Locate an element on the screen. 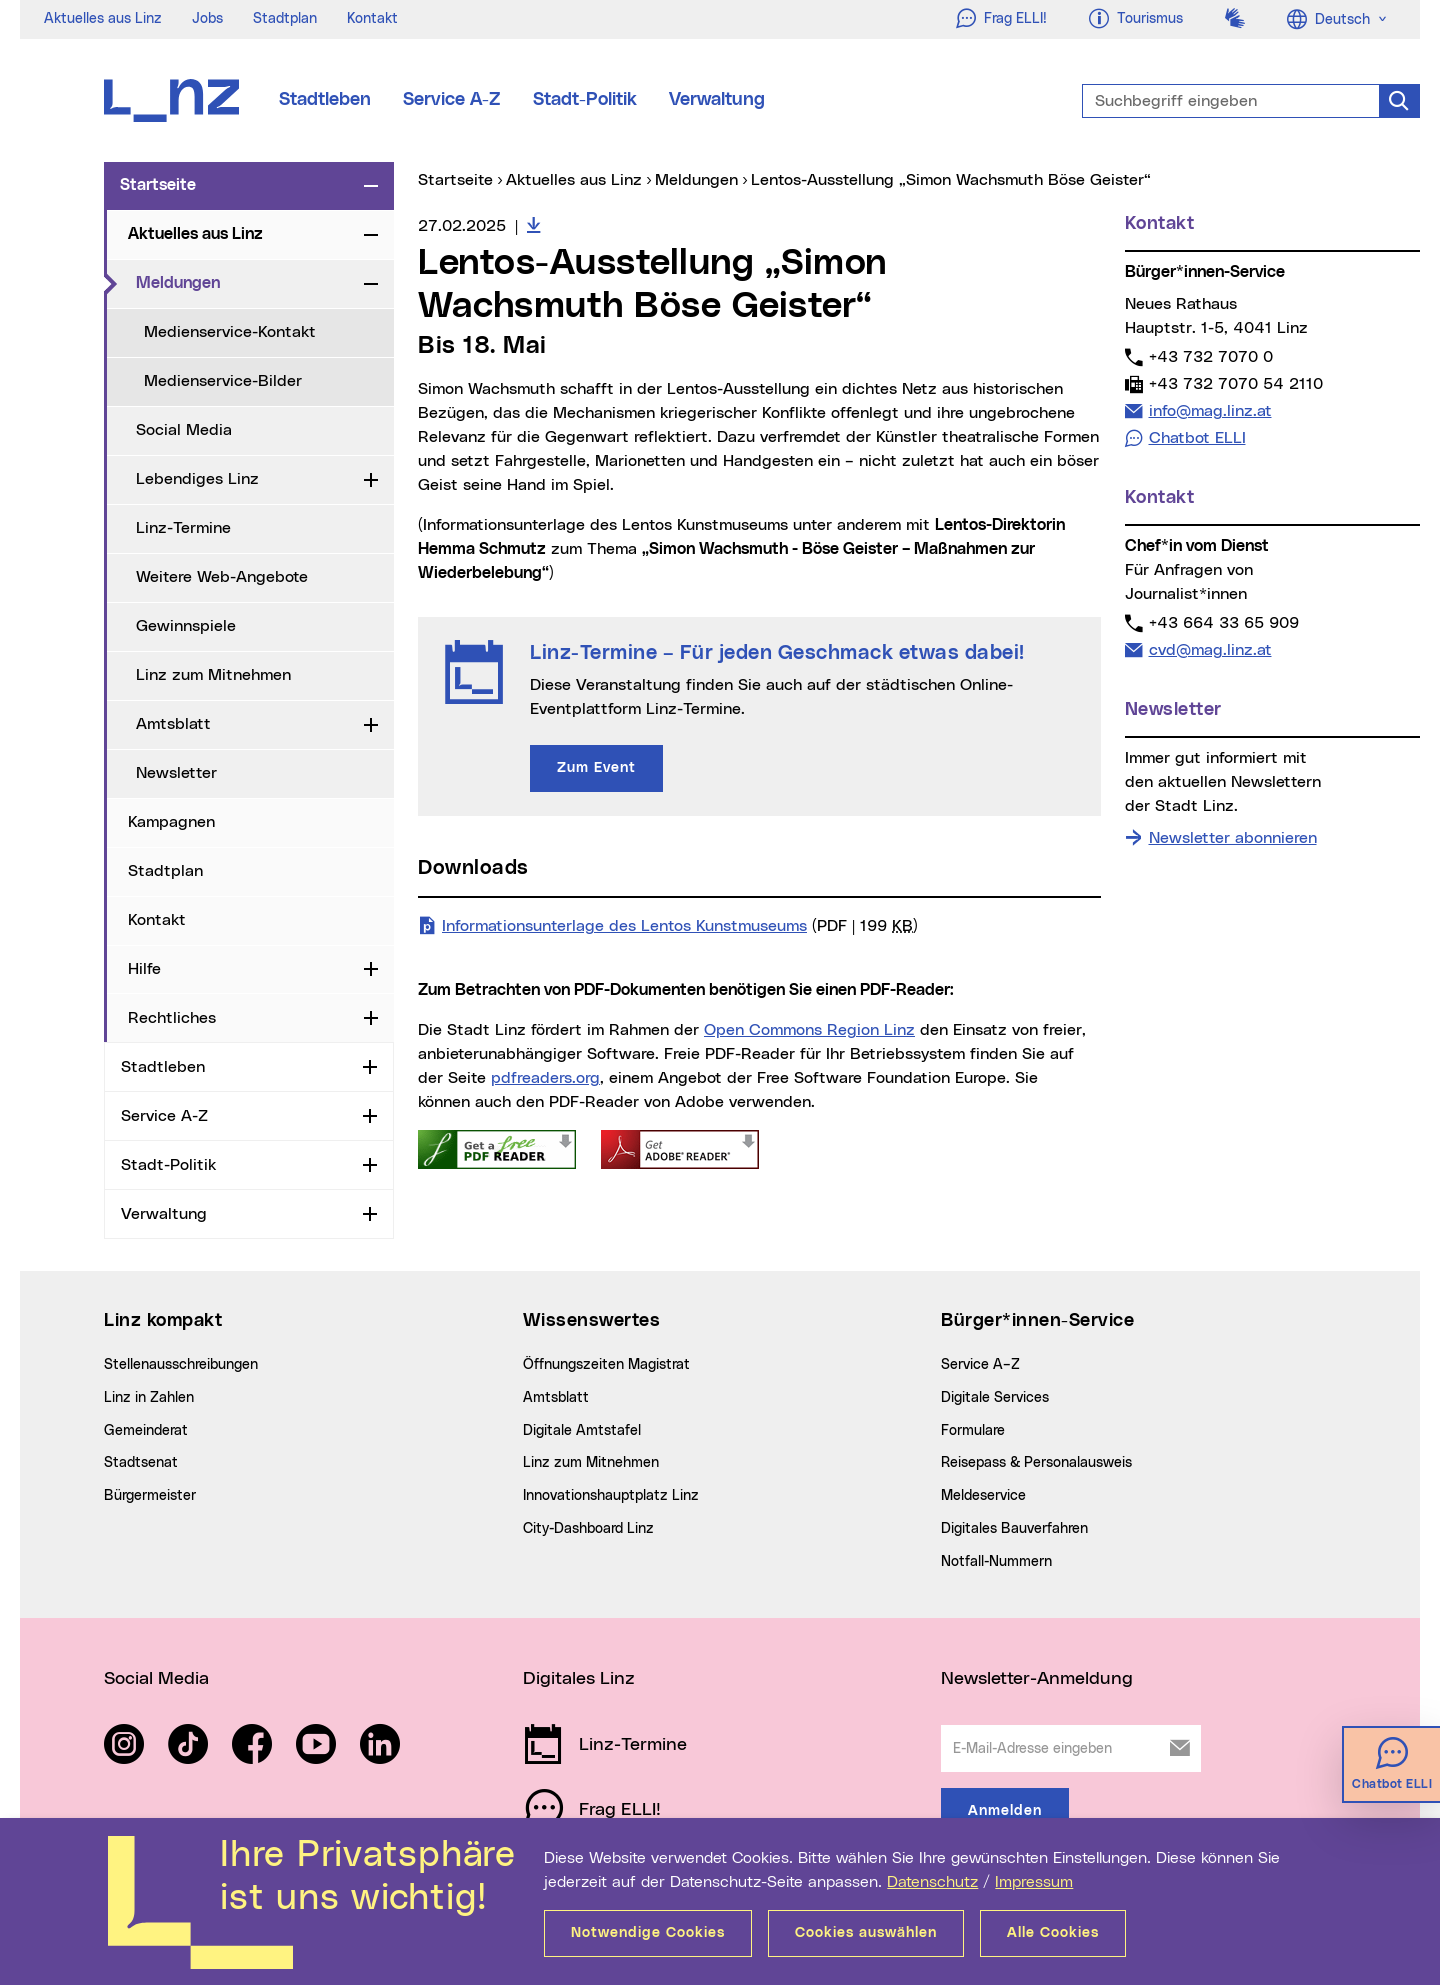 The width and height of the screenshot is (1440, 1985). Newsletter is located at coordinates (176, 773).